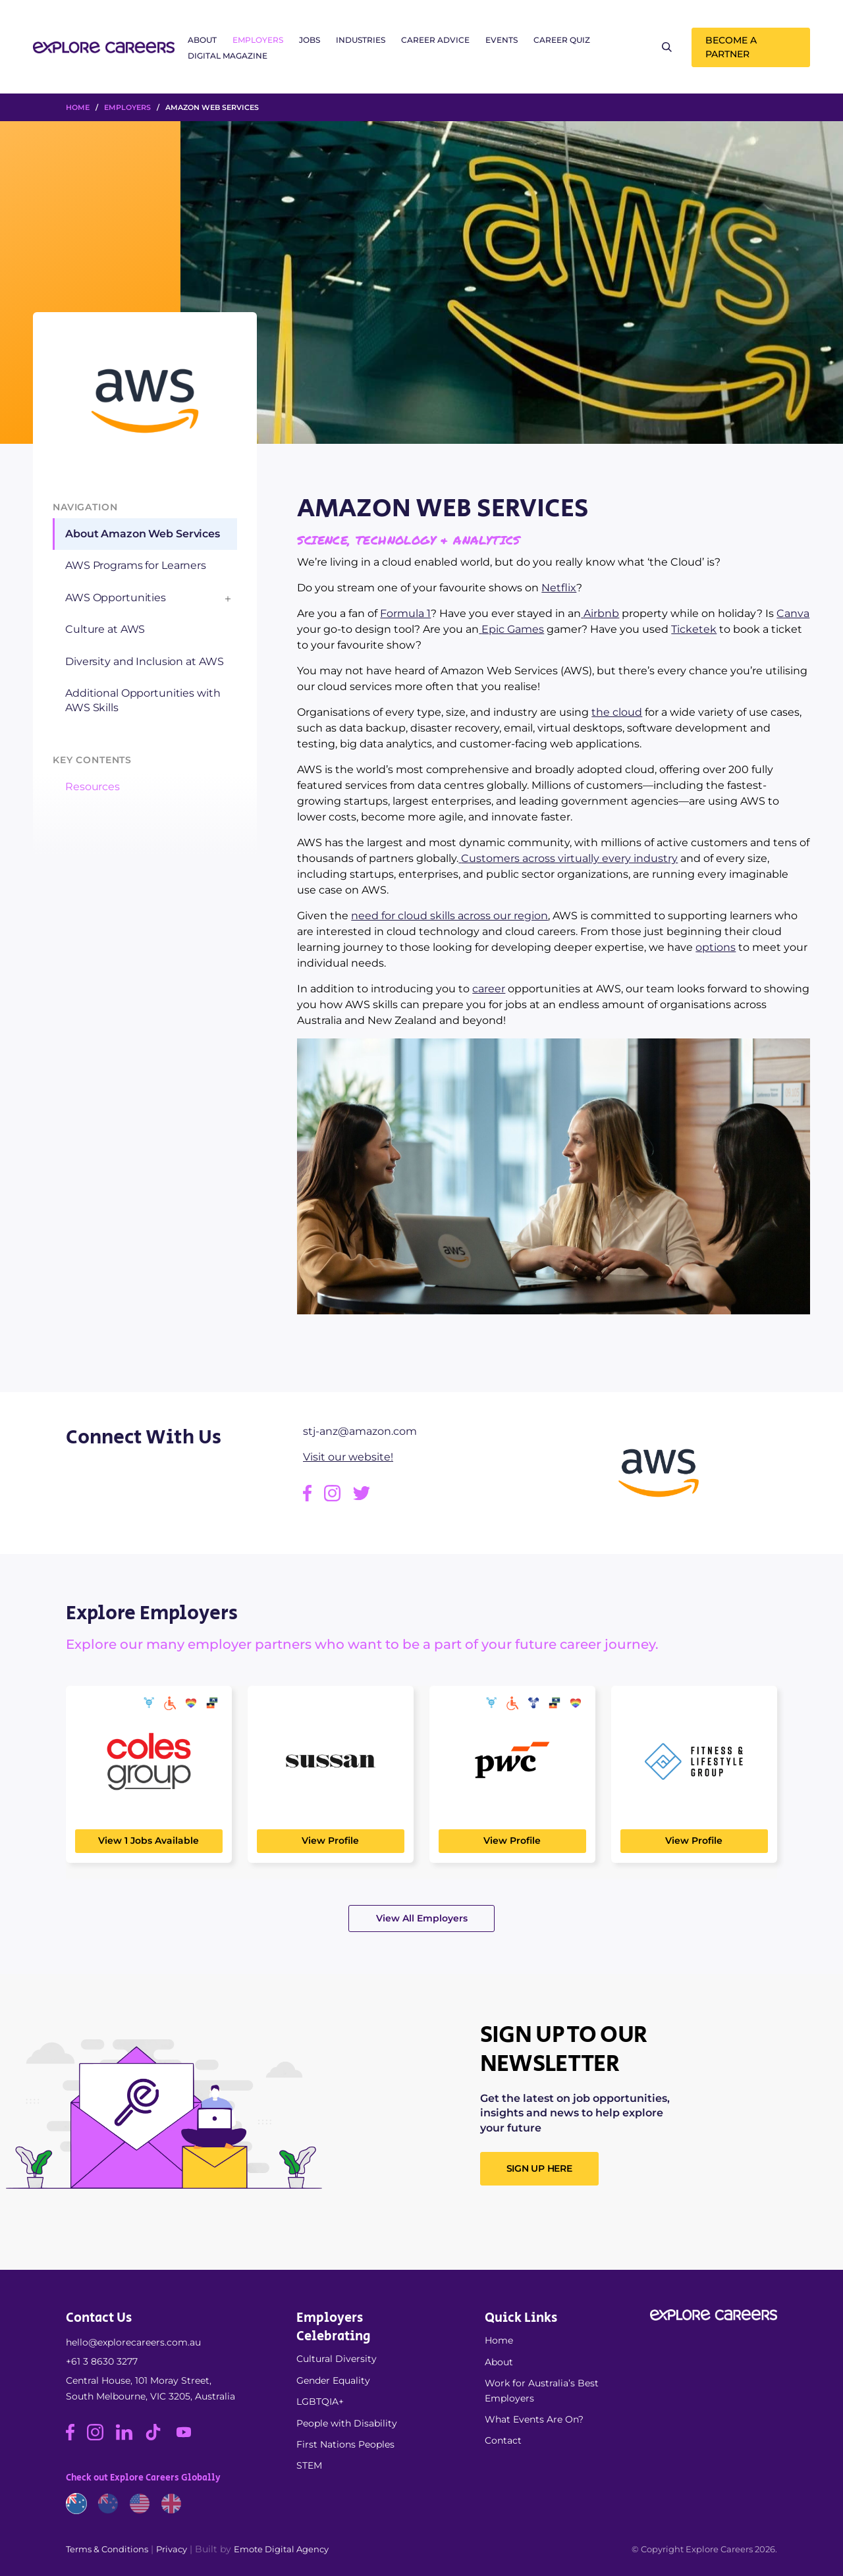  What do you see at coordinates (435, 40) in the screenshot?
I see `Career Advice` at bounding box center [435, 40].